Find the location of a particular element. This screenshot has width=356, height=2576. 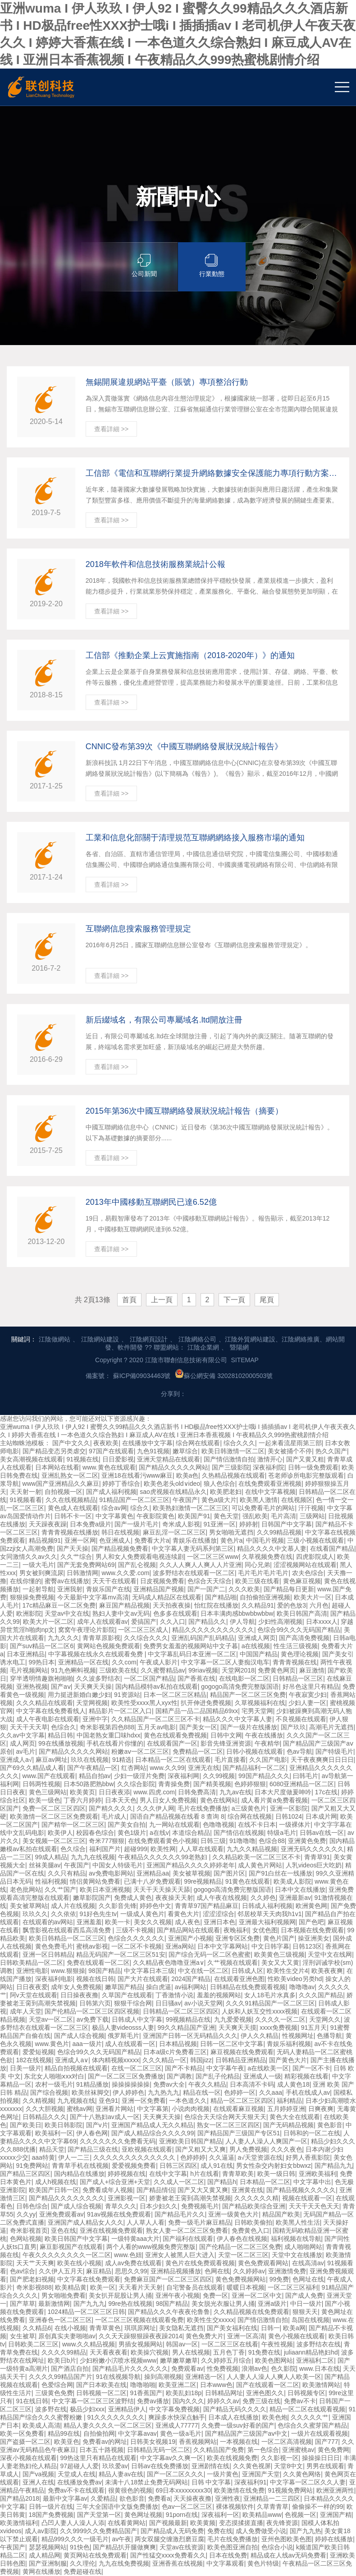

天天干天天草 is located at coordinates (29, 1727).